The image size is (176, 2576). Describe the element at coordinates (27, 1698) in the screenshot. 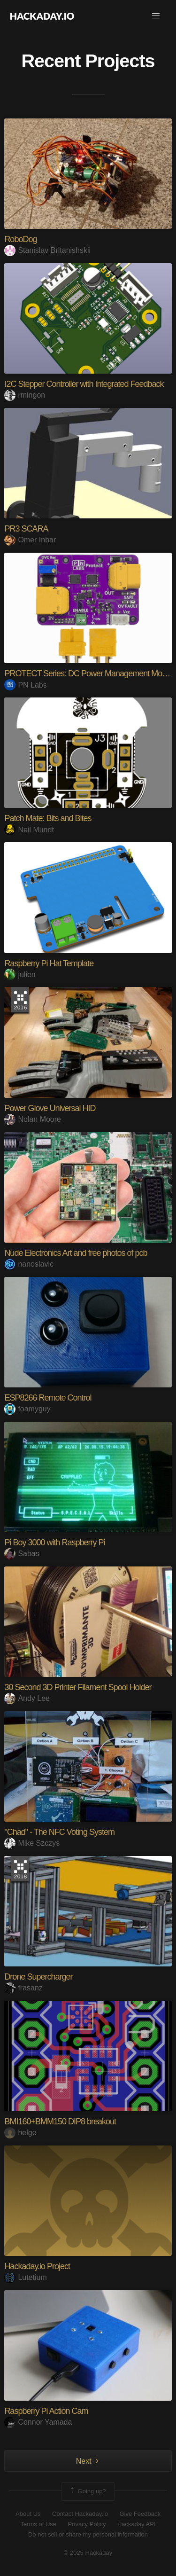

I see `Andy Lee` at that location.